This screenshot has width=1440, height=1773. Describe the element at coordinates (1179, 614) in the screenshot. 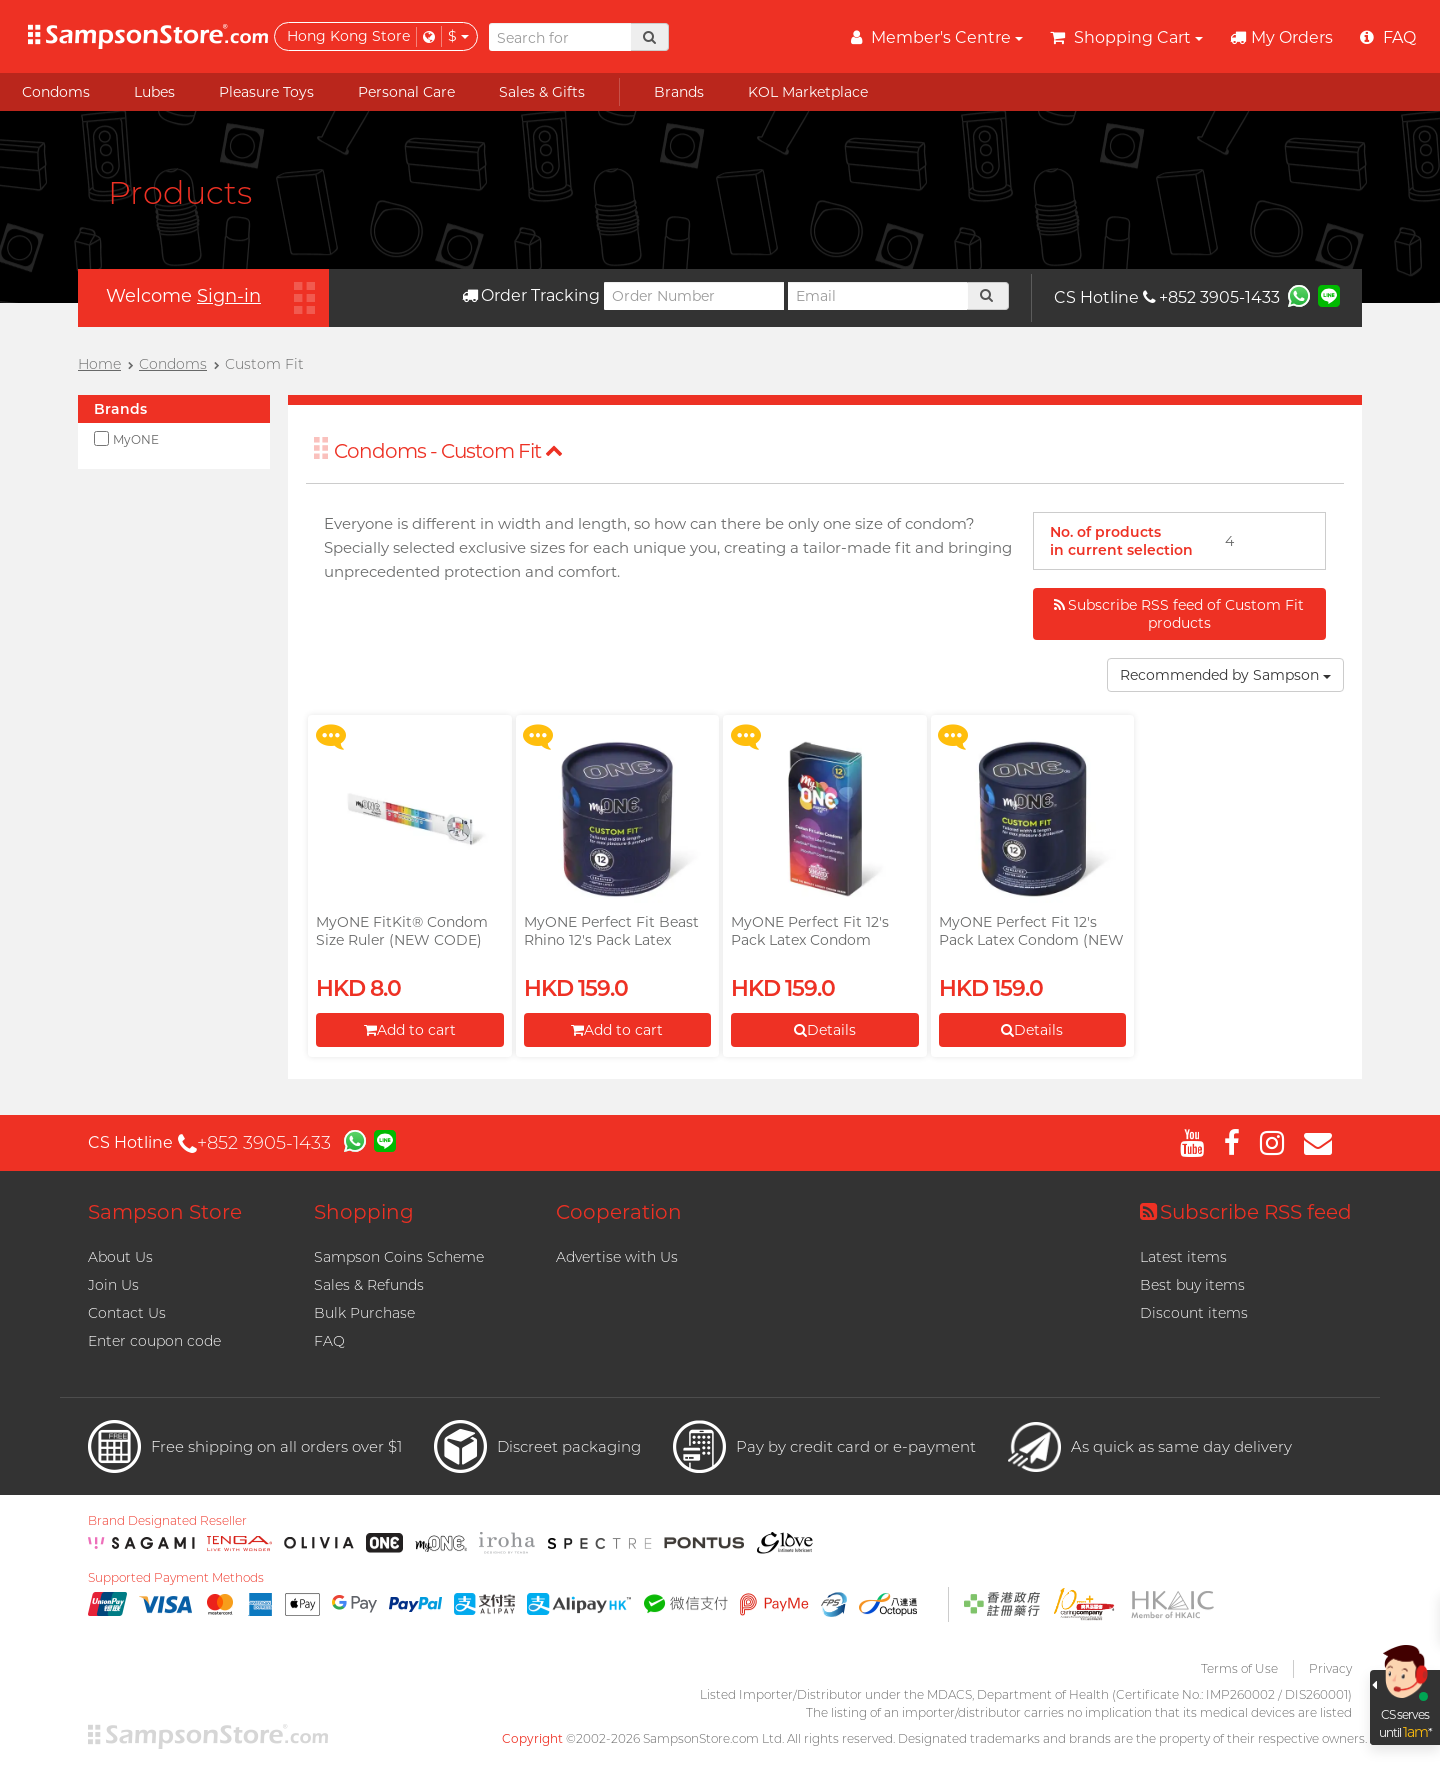

I see `Subscribe RSS feed of Custom Fit products` at that location.